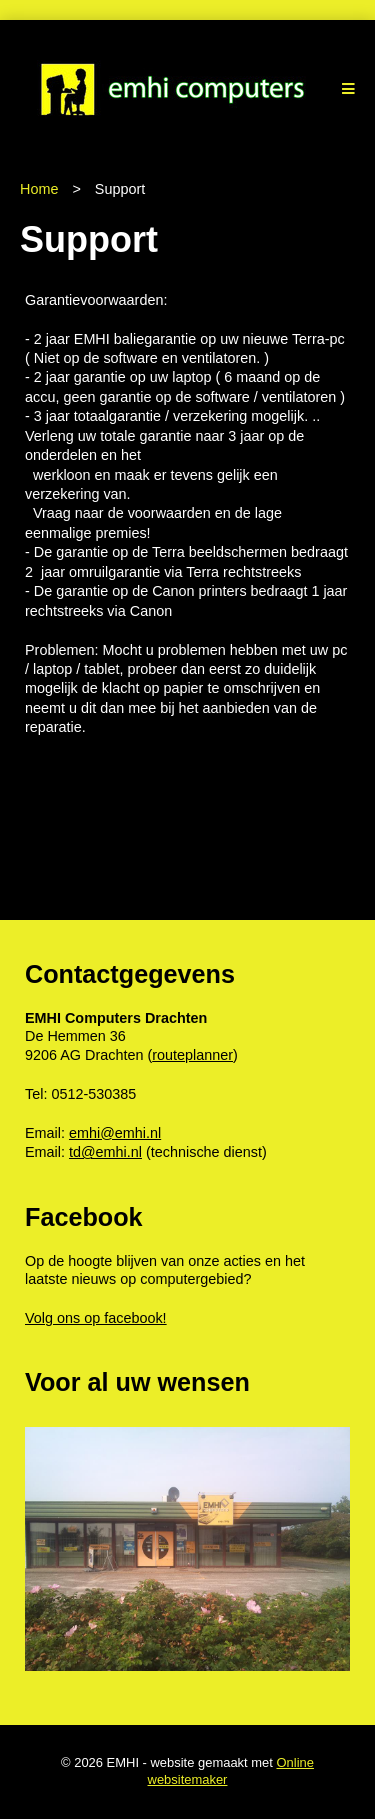 This screenshot has height=1819, width=375. Describe the element at coordinates (115, 1133) in the screenshot. I see `emhi@emhi.nl` at that location.